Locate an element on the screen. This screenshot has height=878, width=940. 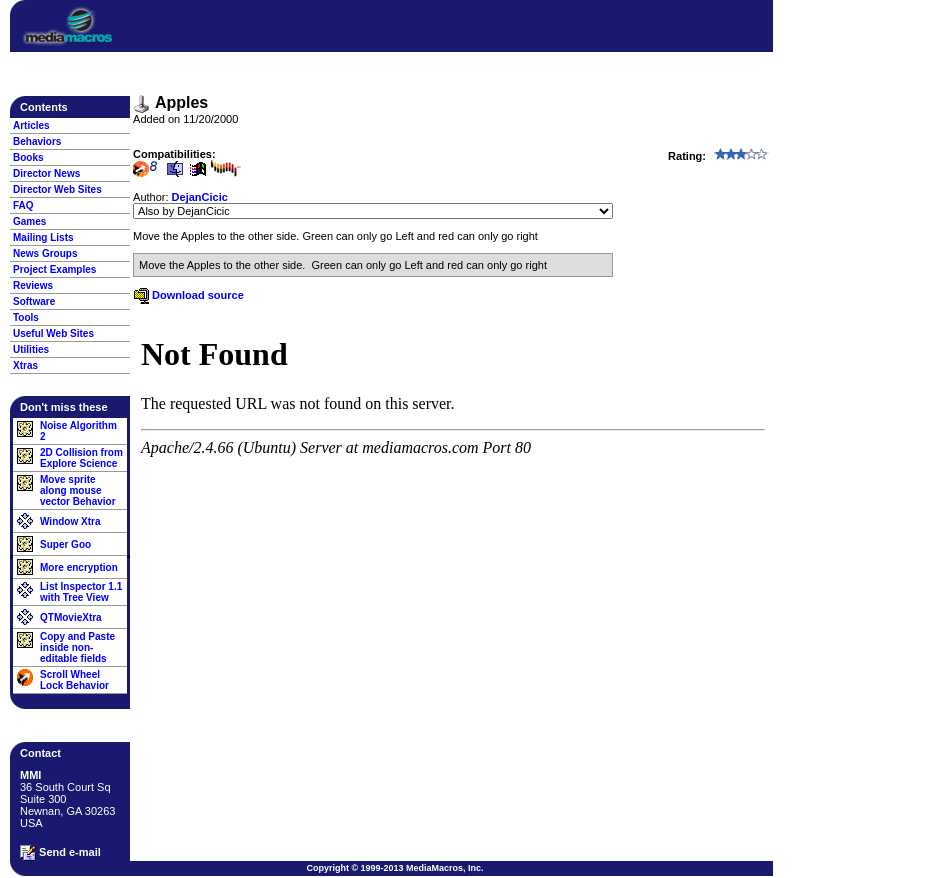
Director News is located at coordinates (46, 173).